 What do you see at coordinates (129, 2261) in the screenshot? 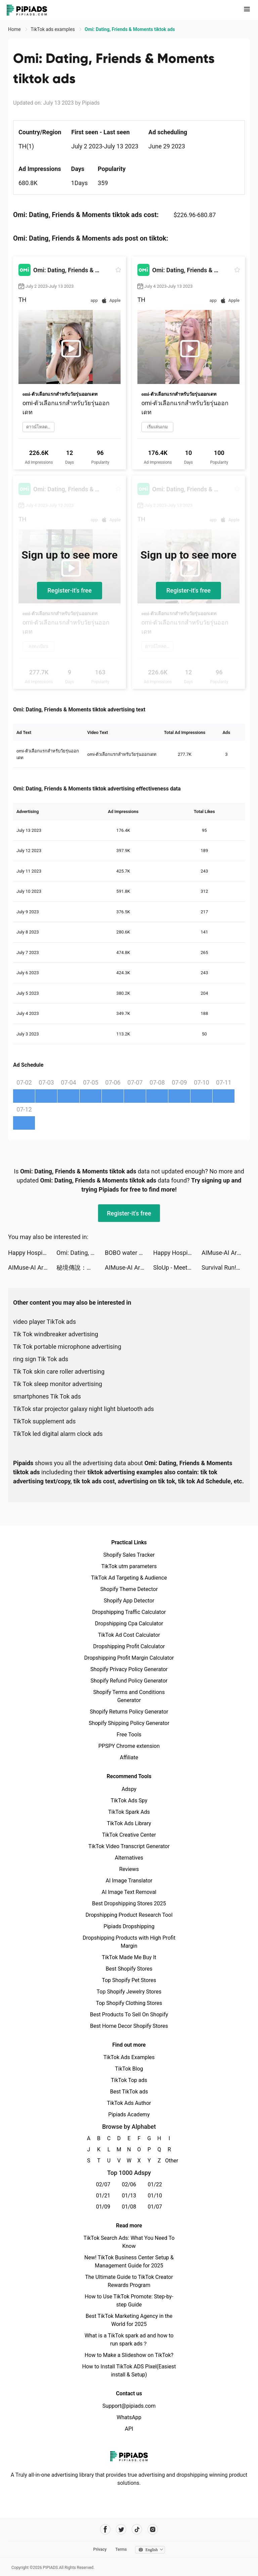
I see `New! TikTok Business Center Setup & Management Guide for 2025` at bounding box center [129, 2261].